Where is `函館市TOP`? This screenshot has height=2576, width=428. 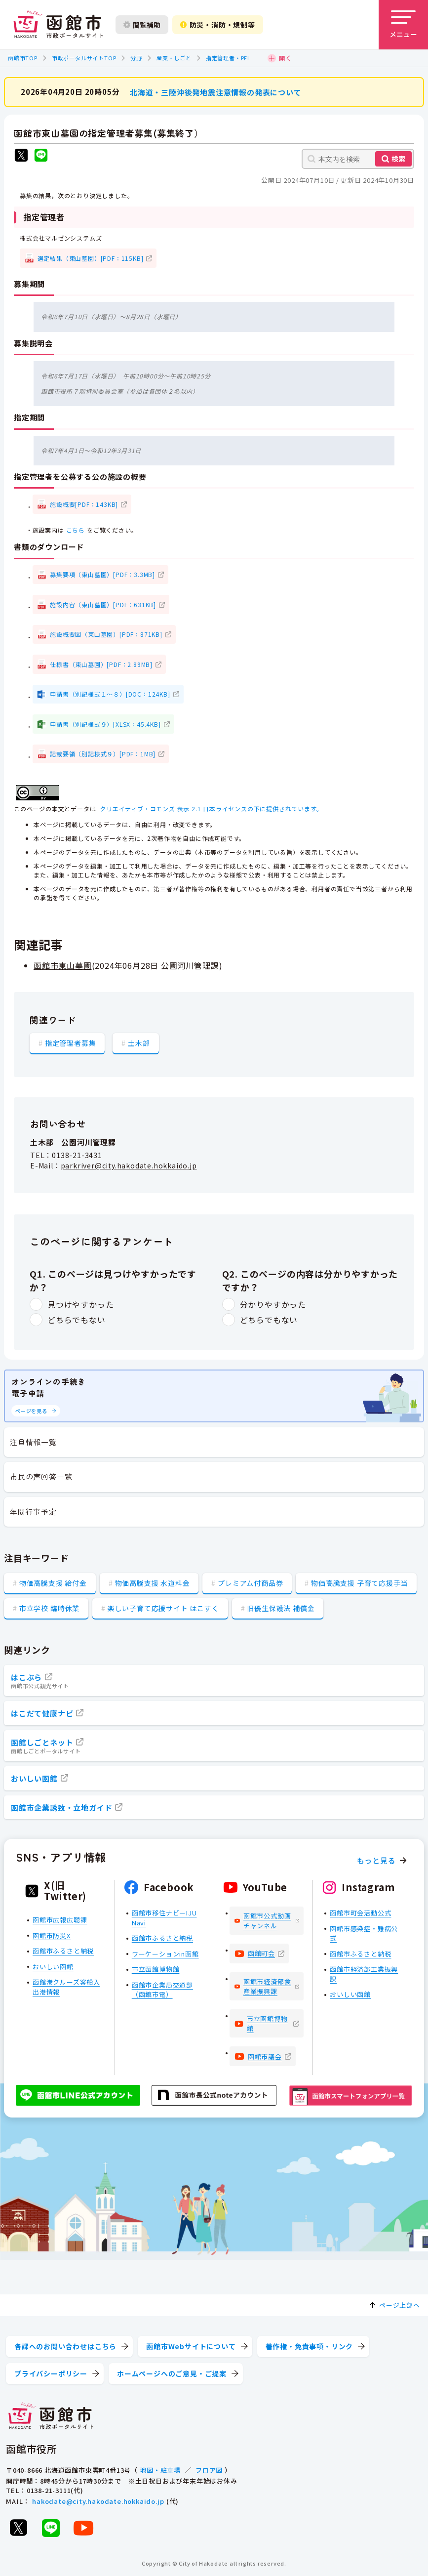
函館市TOP is located at coordinates (23, 58).